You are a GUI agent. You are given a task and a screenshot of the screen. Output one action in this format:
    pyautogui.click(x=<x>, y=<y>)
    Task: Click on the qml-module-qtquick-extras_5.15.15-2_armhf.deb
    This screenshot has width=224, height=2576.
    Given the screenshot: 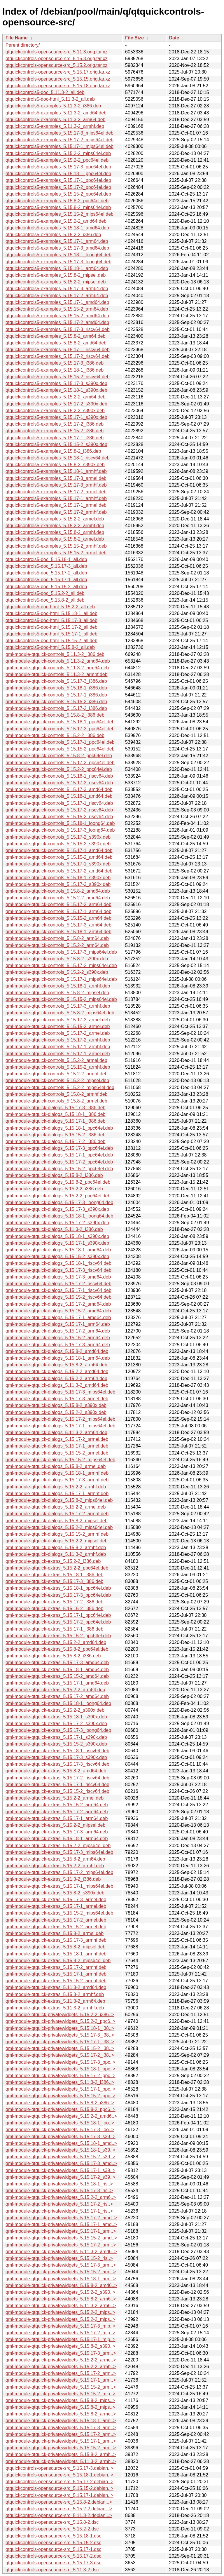 What is the action you would take?
    pyautogui.click(x=56, y=1980)
    